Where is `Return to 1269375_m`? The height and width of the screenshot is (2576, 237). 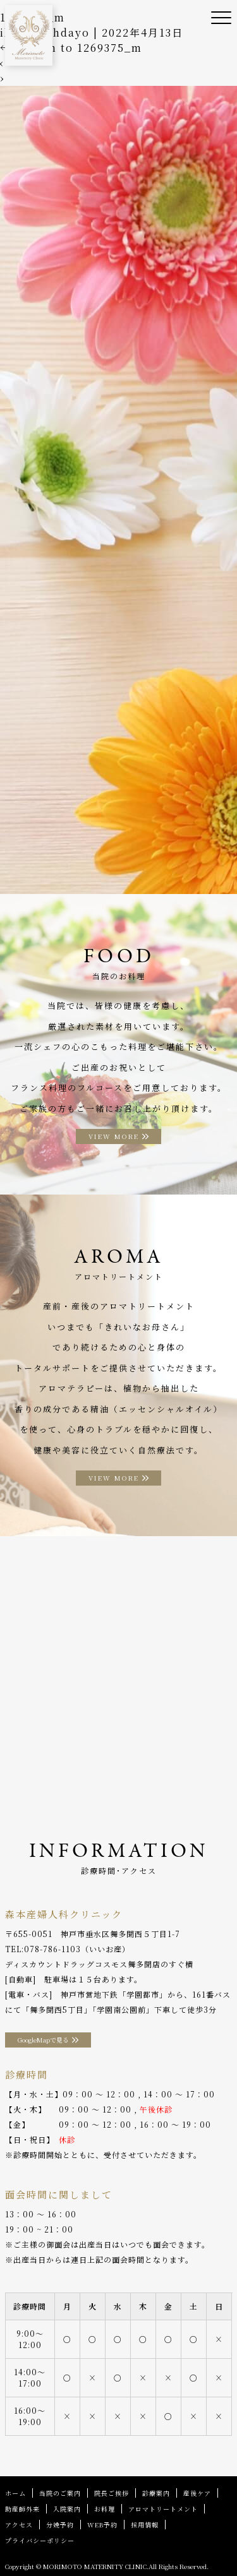 Return to 1269375_m is located at coordinates (71, 47).